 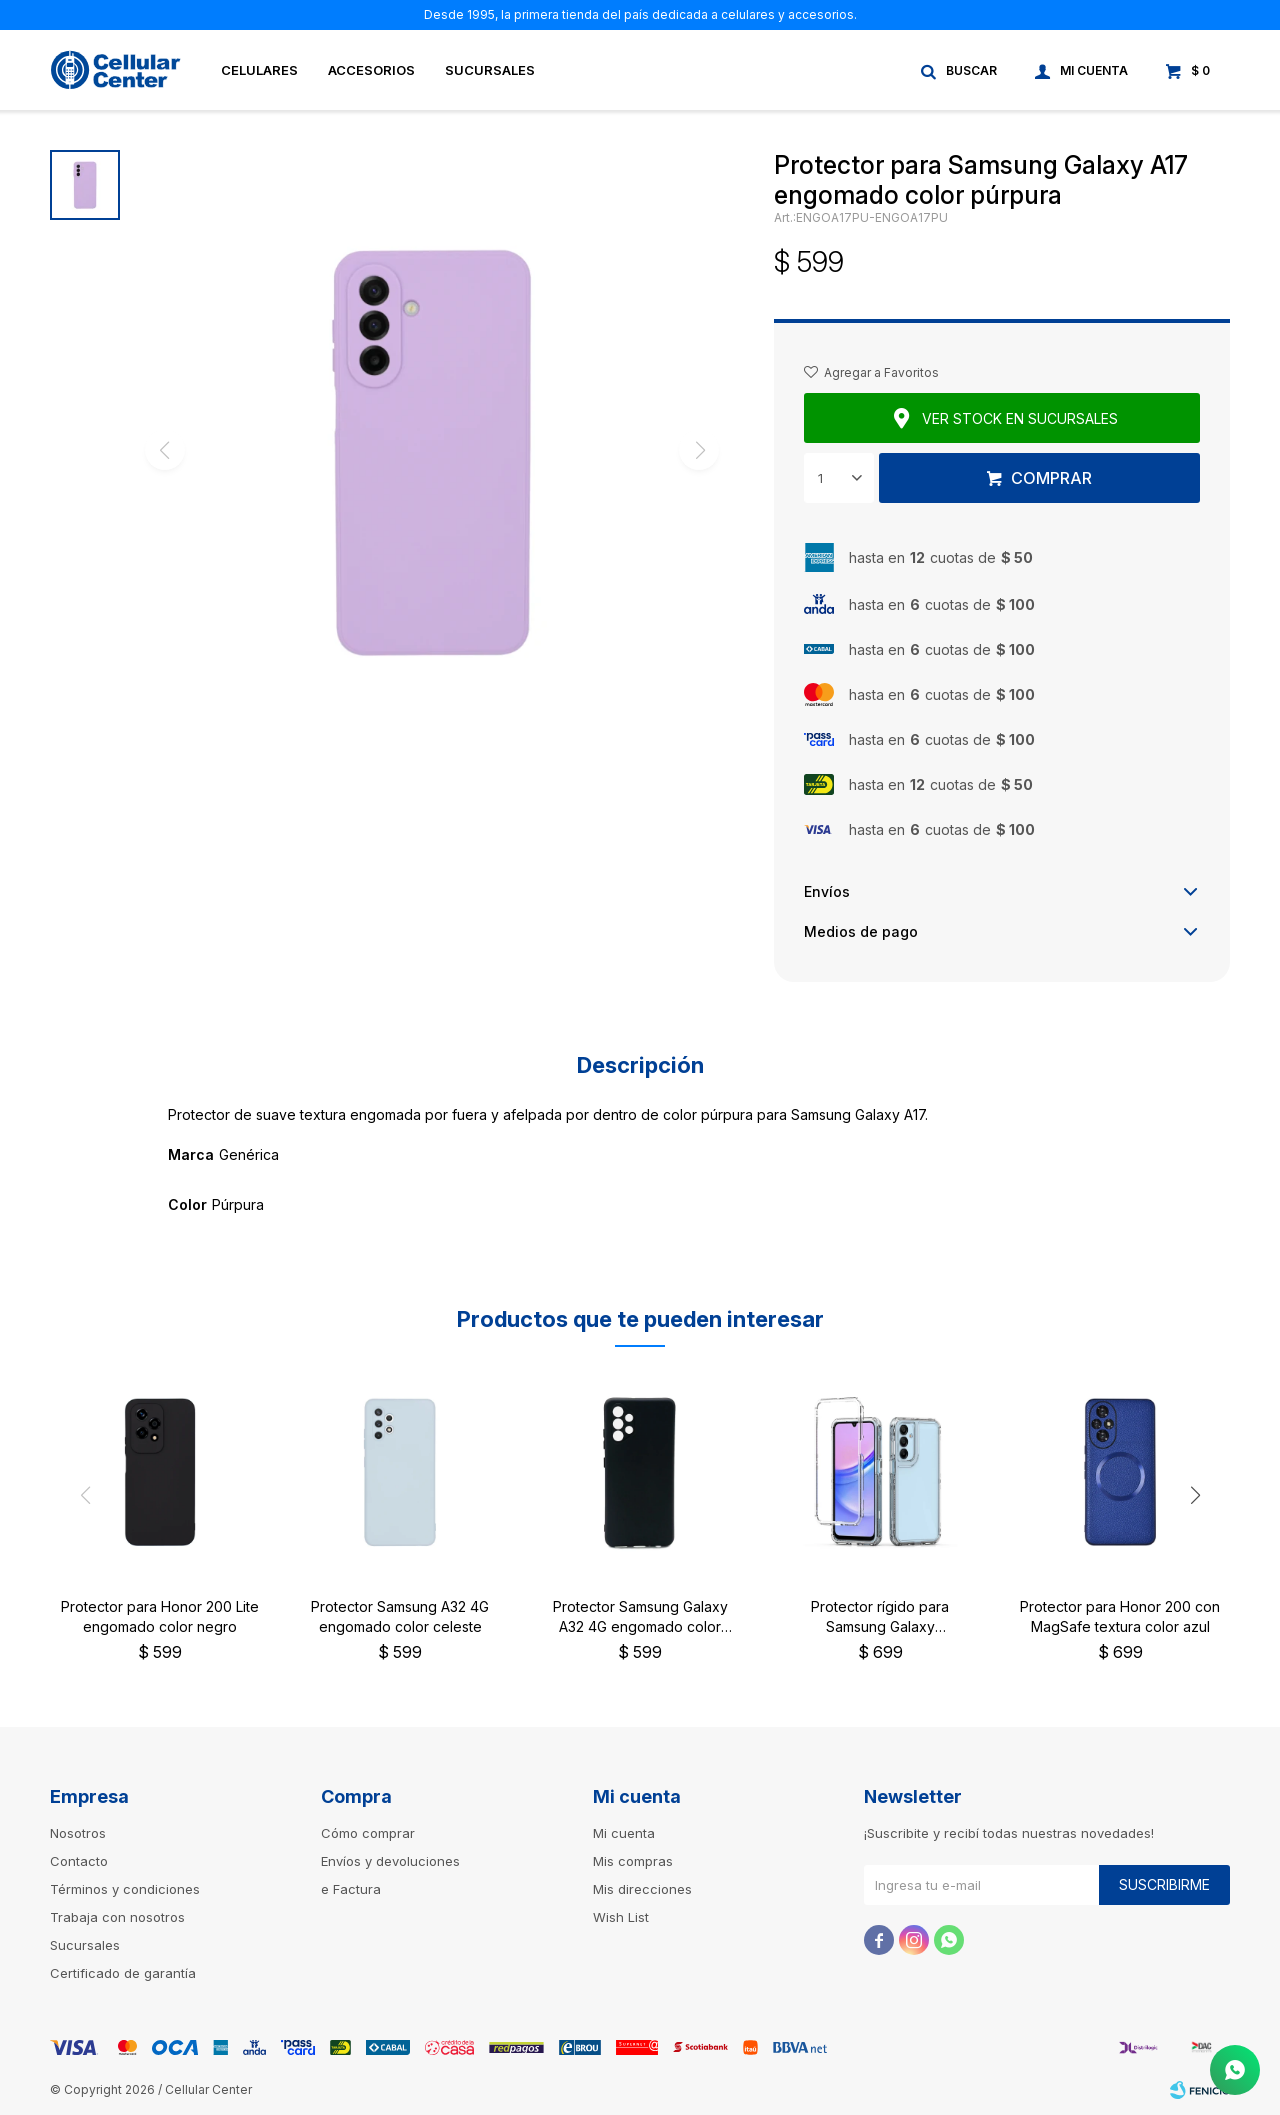 I want to click on [button], so click(x=1195, y=1495).